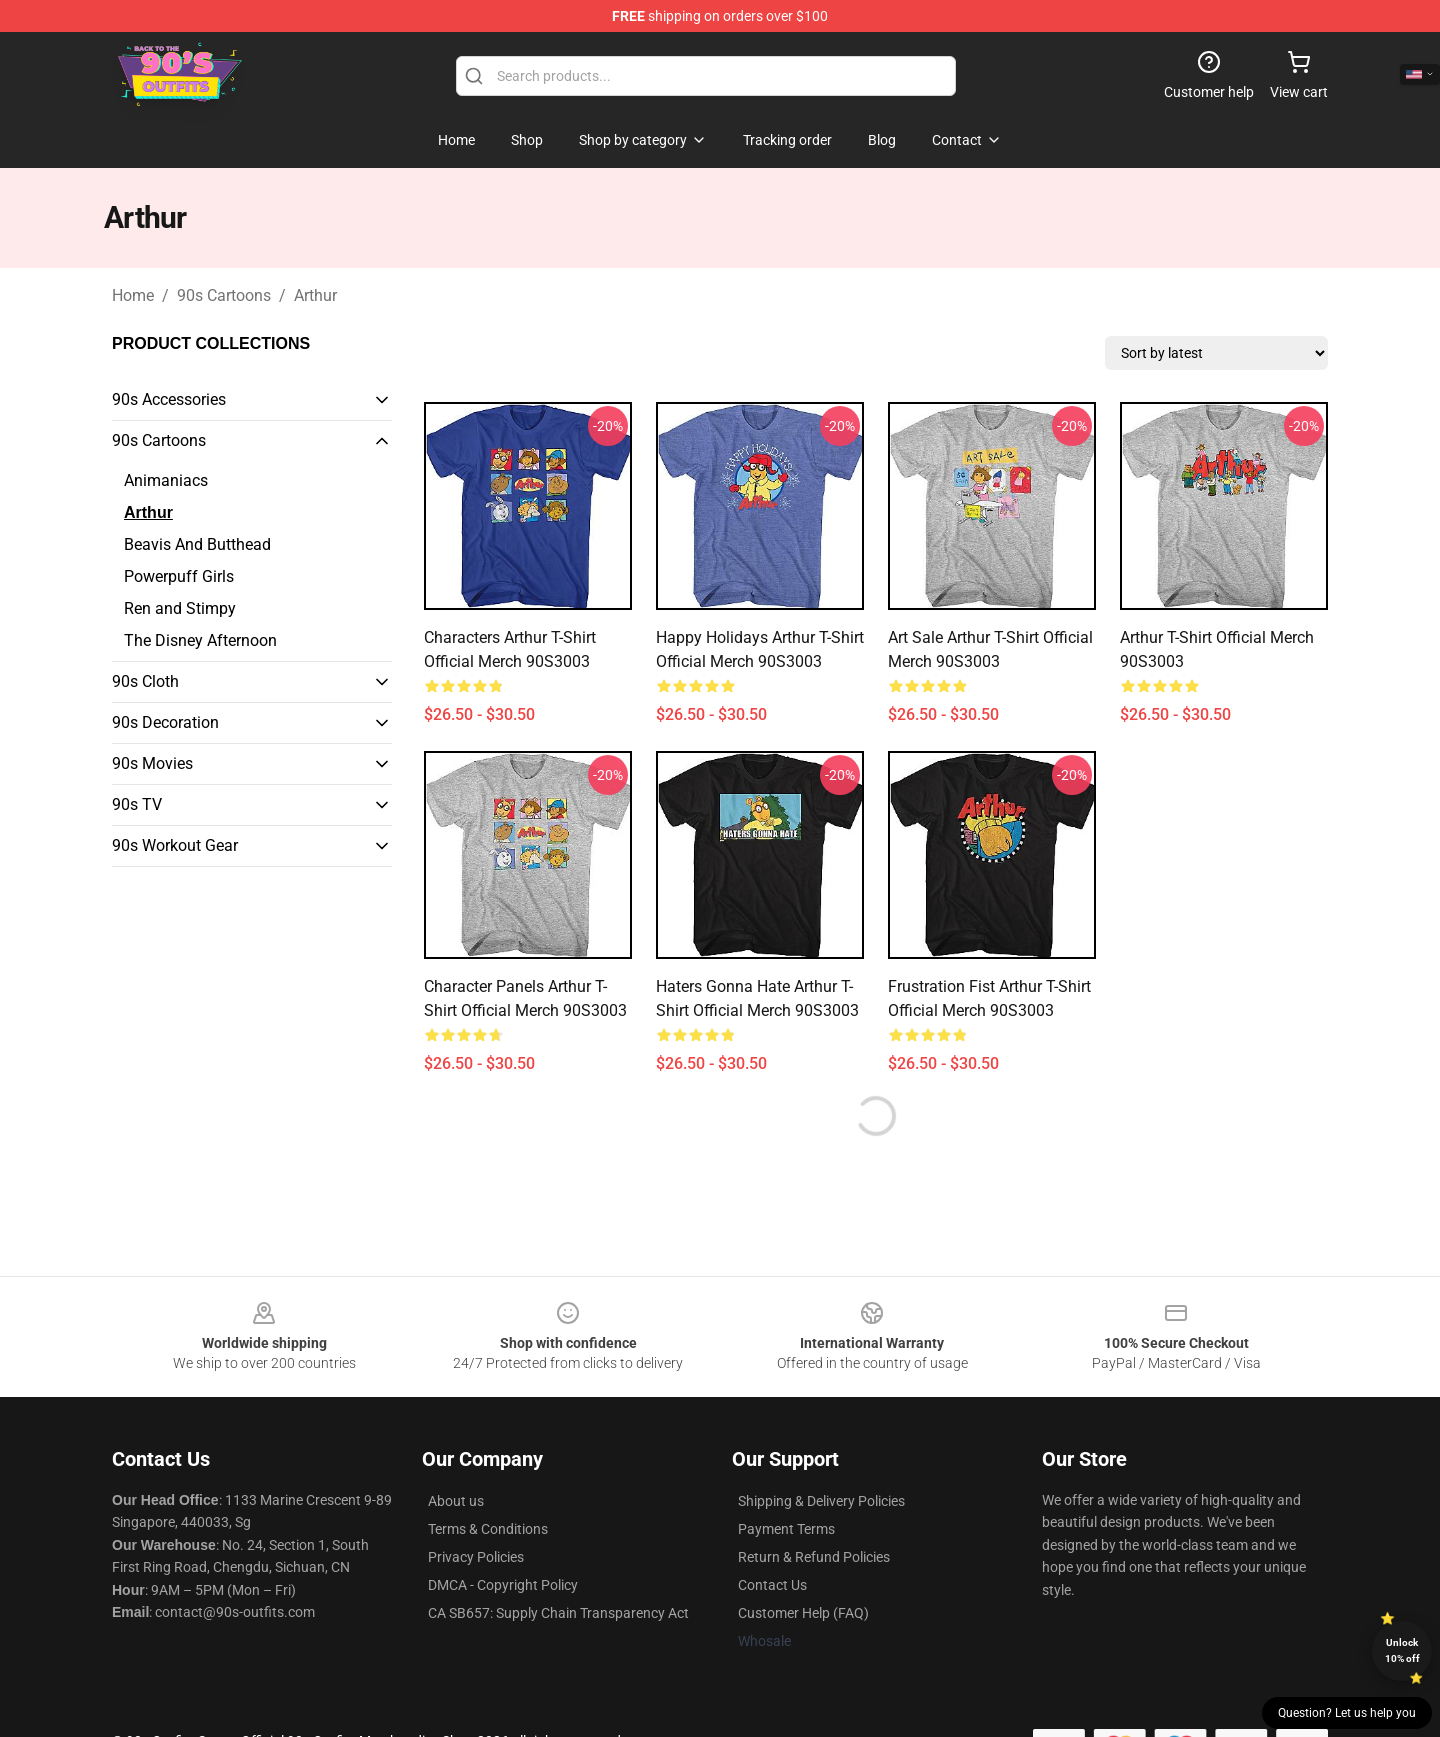 Image resolution: width=1440 pixels, height=1737 pixels. What do you see at coordinates (1402, 1650) in the screenshot?
I see `Unlock 10% off` at bounding box center [1402, 1650].